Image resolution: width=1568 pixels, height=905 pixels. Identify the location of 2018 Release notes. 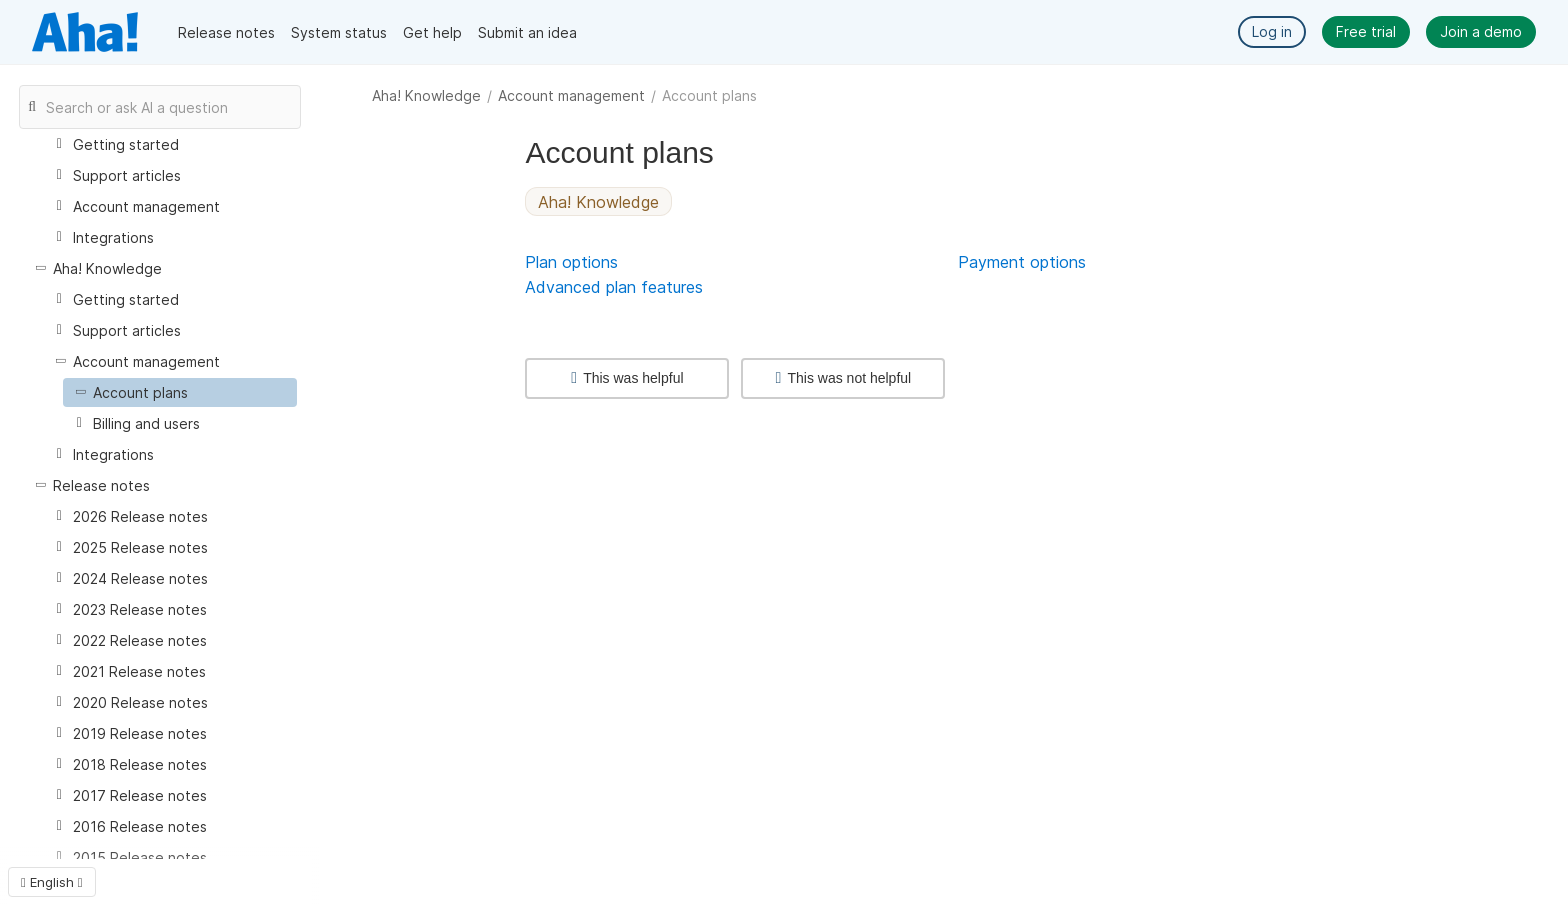
(140, 764).